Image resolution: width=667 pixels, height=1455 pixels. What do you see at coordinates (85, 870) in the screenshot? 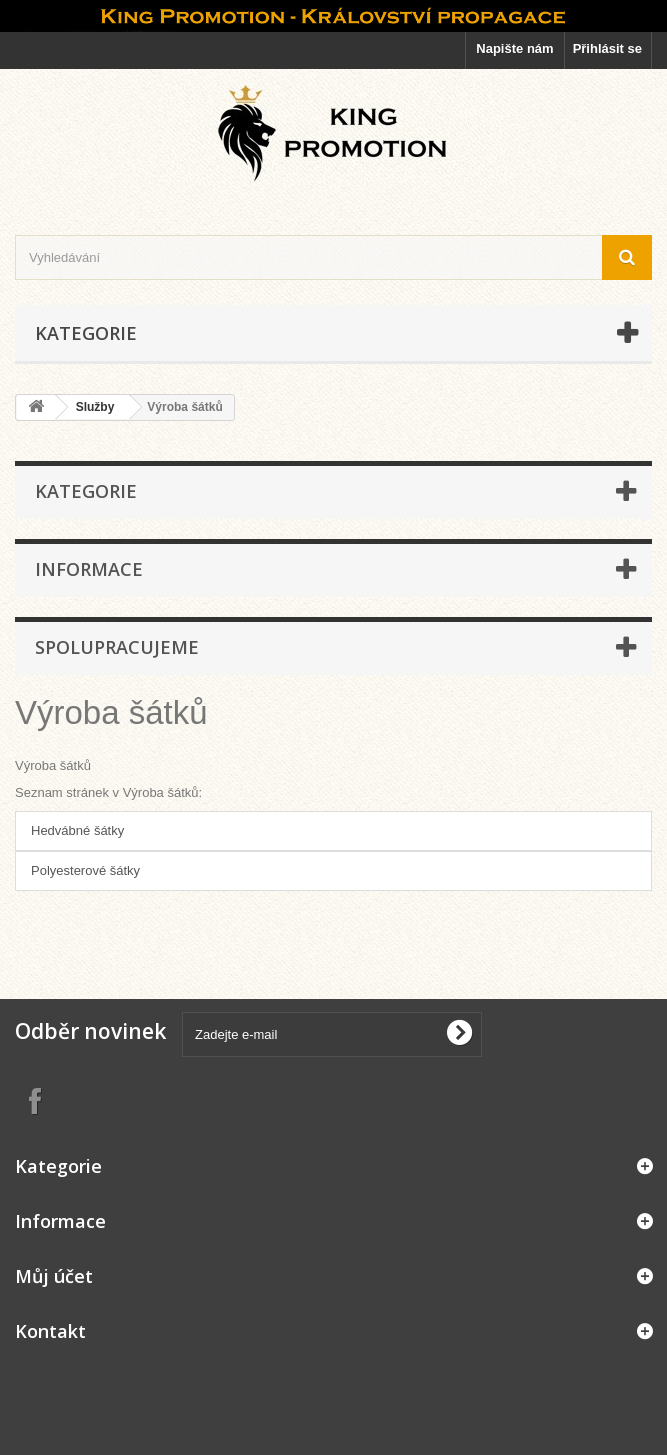
I see `Polyesterové šátky` at bounding box center [85, 870].